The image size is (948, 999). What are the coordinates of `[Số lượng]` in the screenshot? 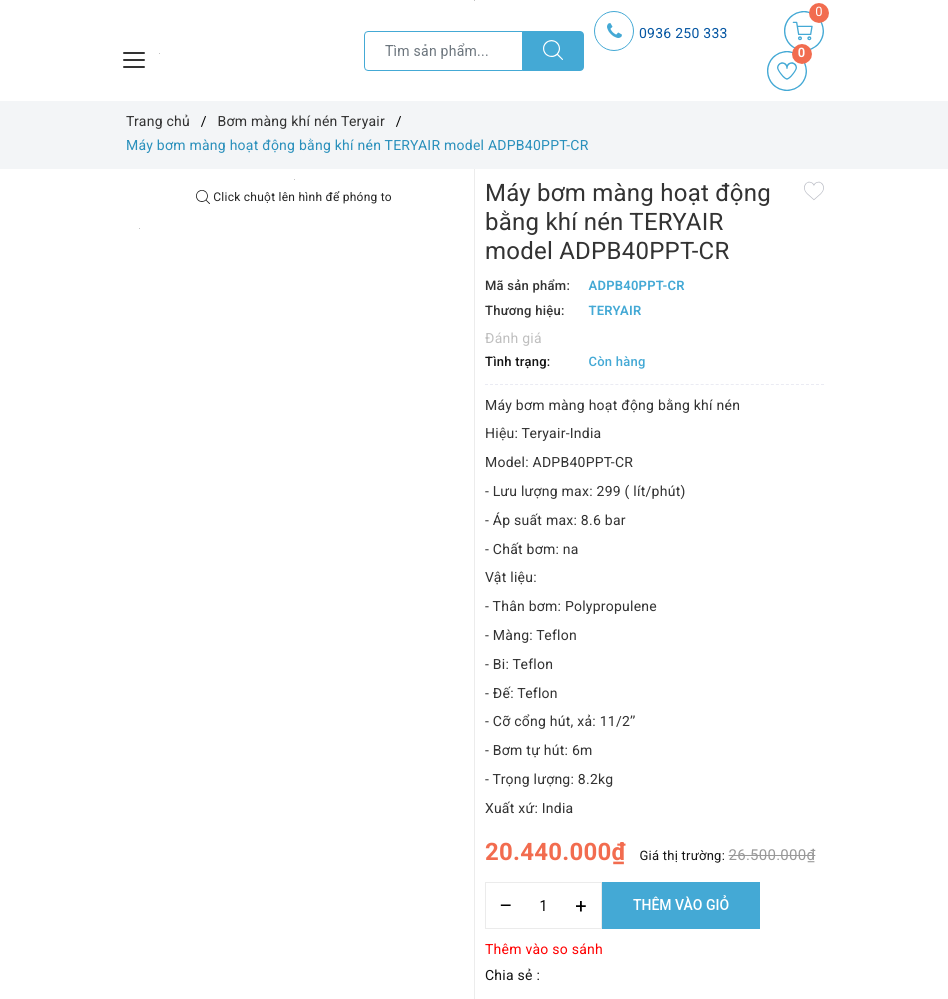 It's located at (543, 905).